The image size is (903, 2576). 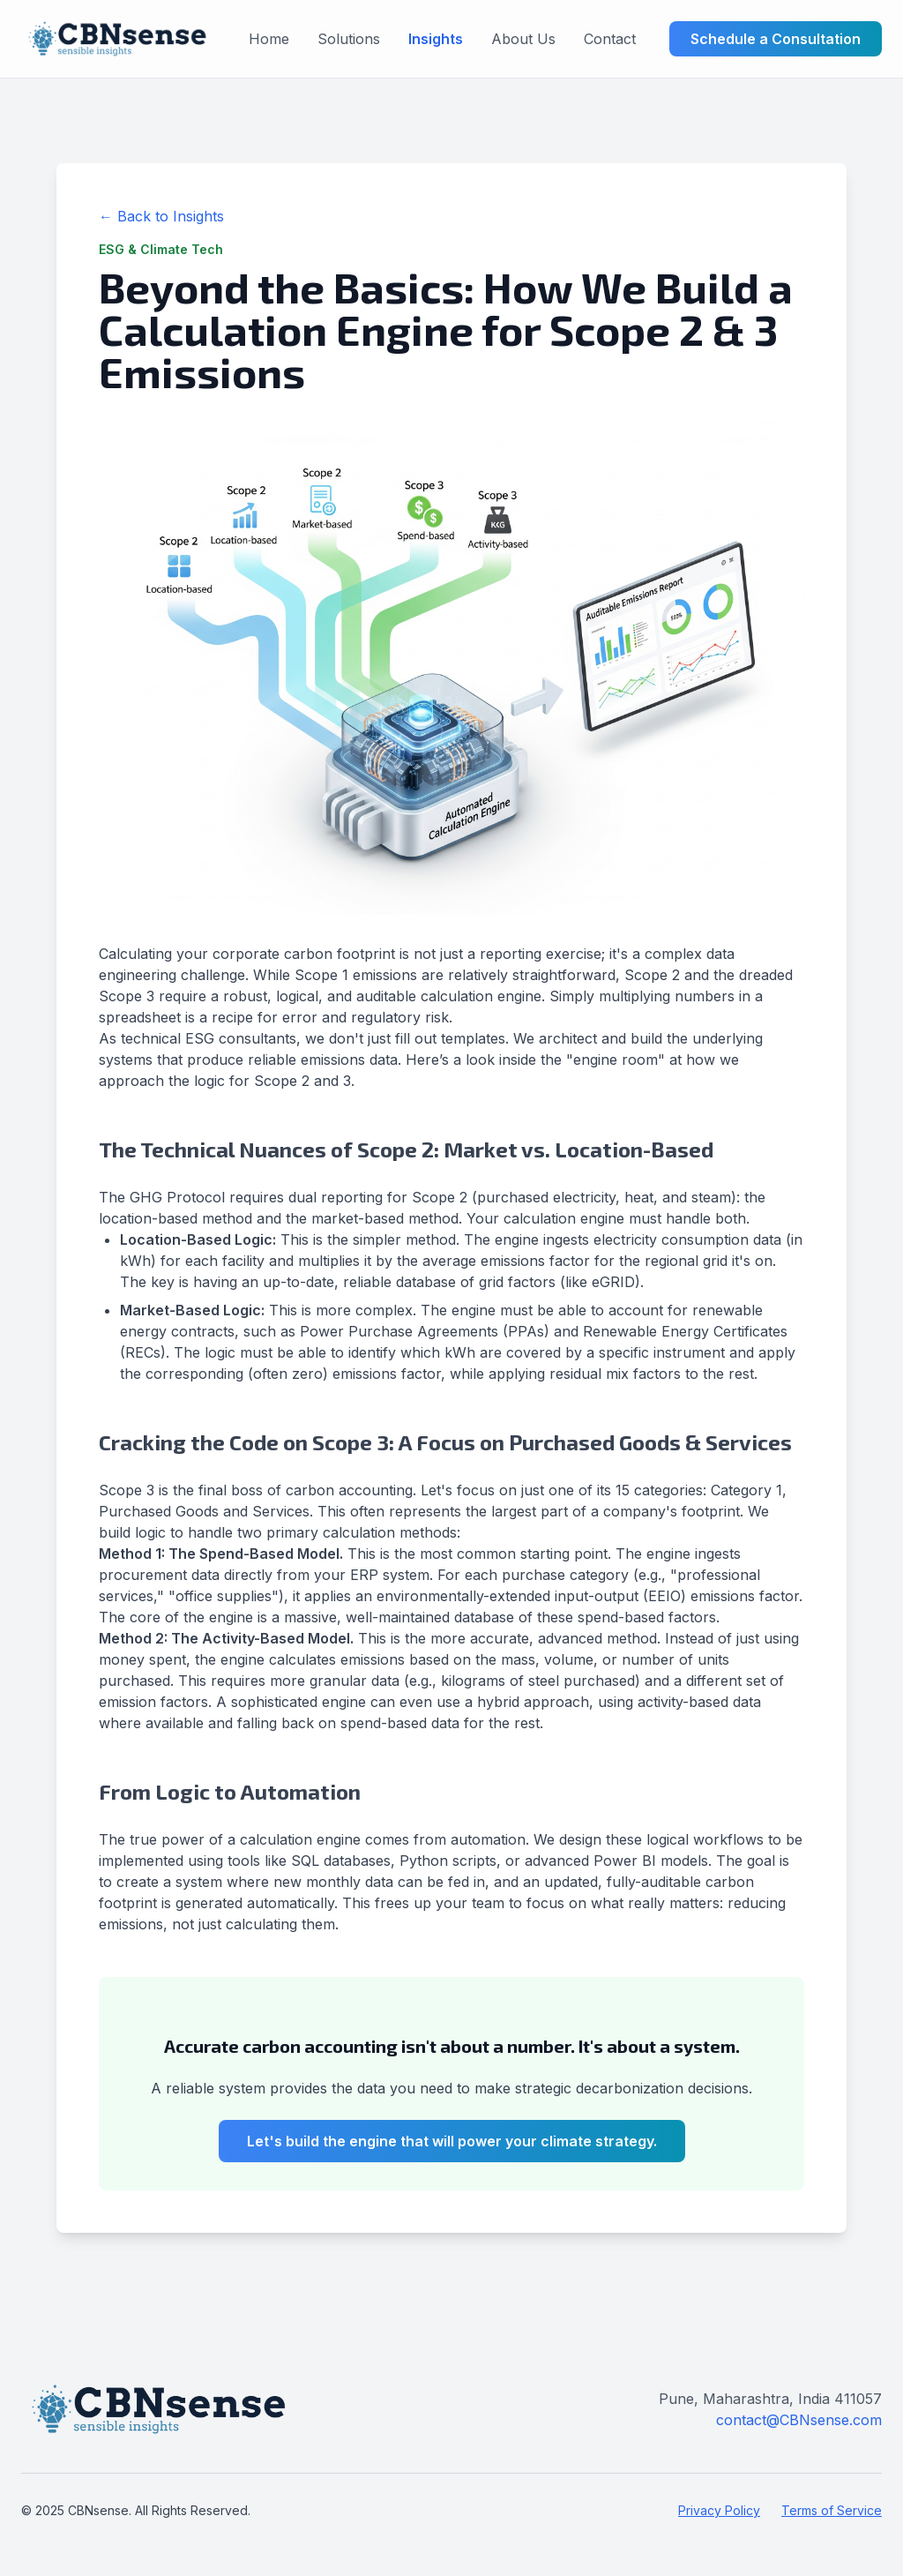 What do you see at coordinates (452, 2141) in the screenshot?
I see `Let's build the engine that will power your climate strategy.` at bounding box center [452, 2141].